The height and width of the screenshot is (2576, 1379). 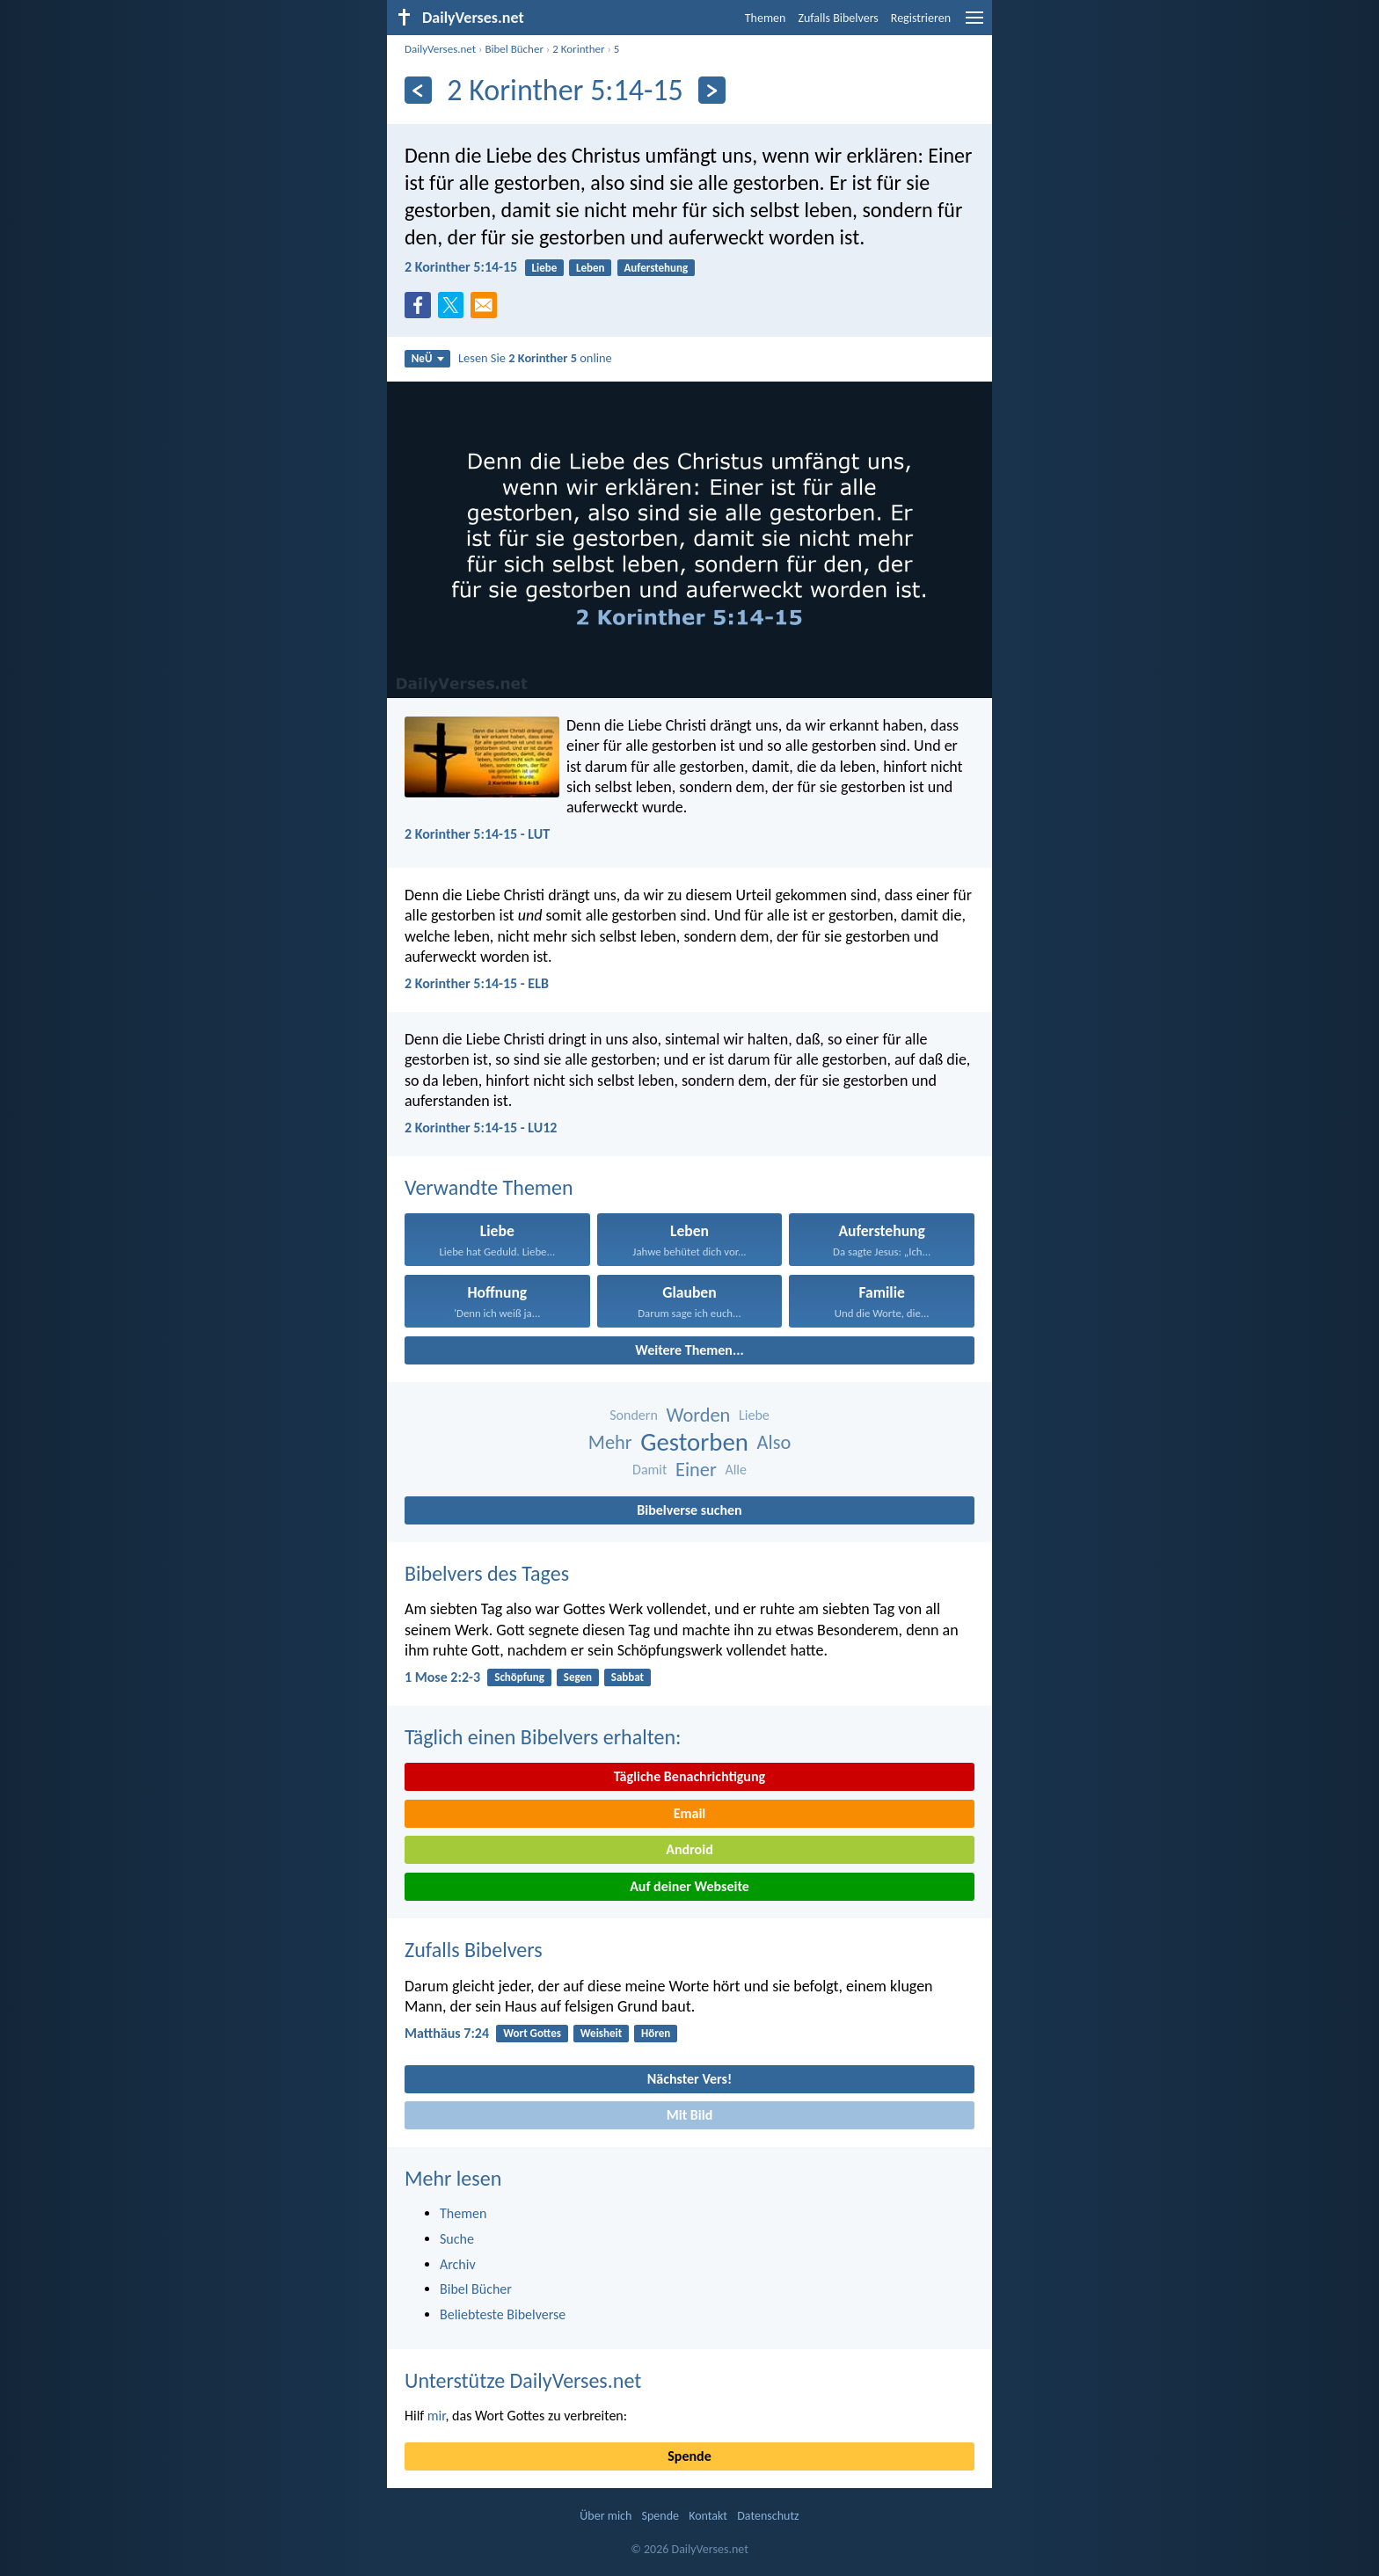 I want to click on Segen, so click(x=578, y=1677).